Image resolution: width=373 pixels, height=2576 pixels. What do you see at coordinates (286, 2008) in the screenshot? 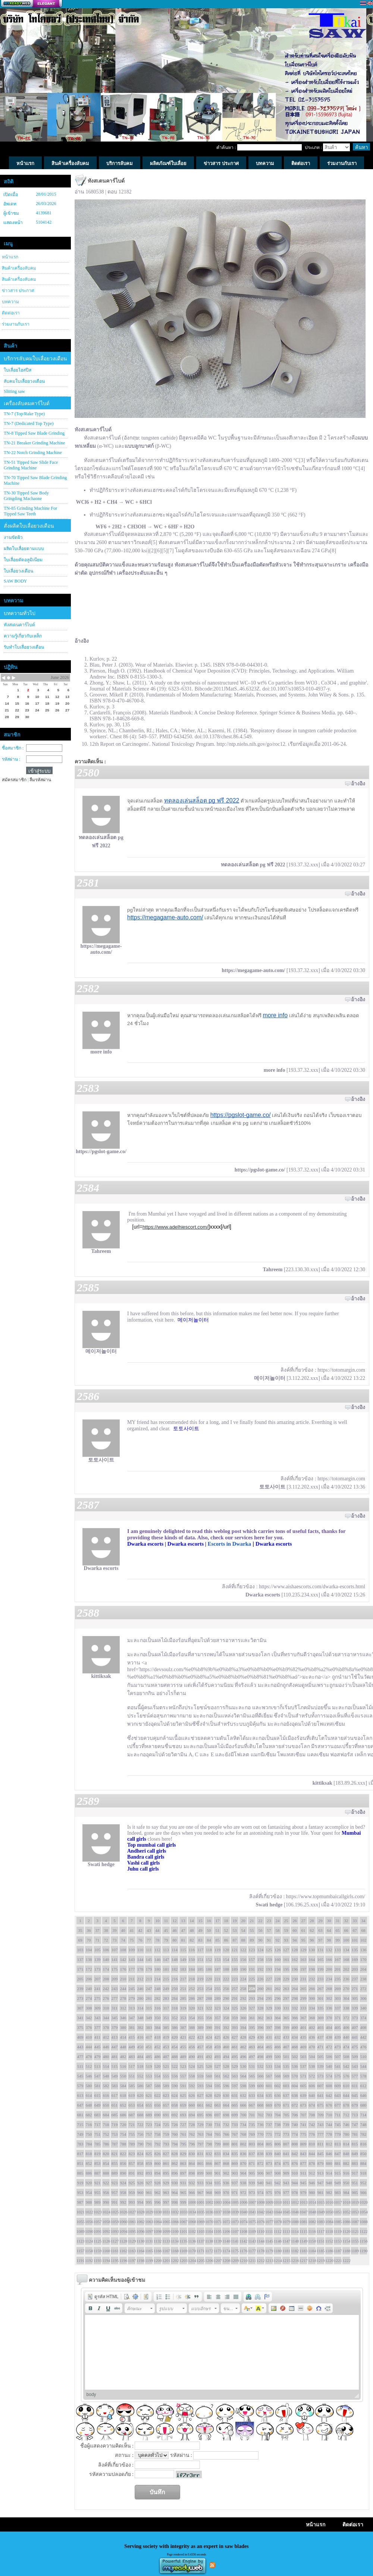
I see `331` at bounding box center [286, 2008].